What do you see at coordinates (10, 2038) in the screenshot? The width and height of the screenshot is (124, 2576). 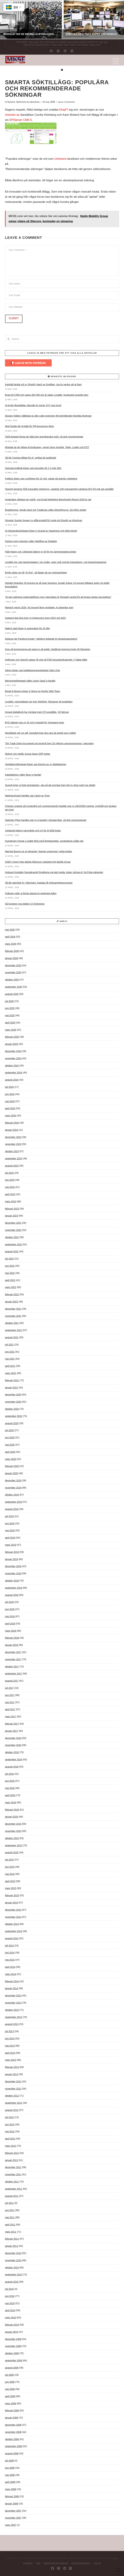 I see `juni 2013` at bounding box center [10, 2038].